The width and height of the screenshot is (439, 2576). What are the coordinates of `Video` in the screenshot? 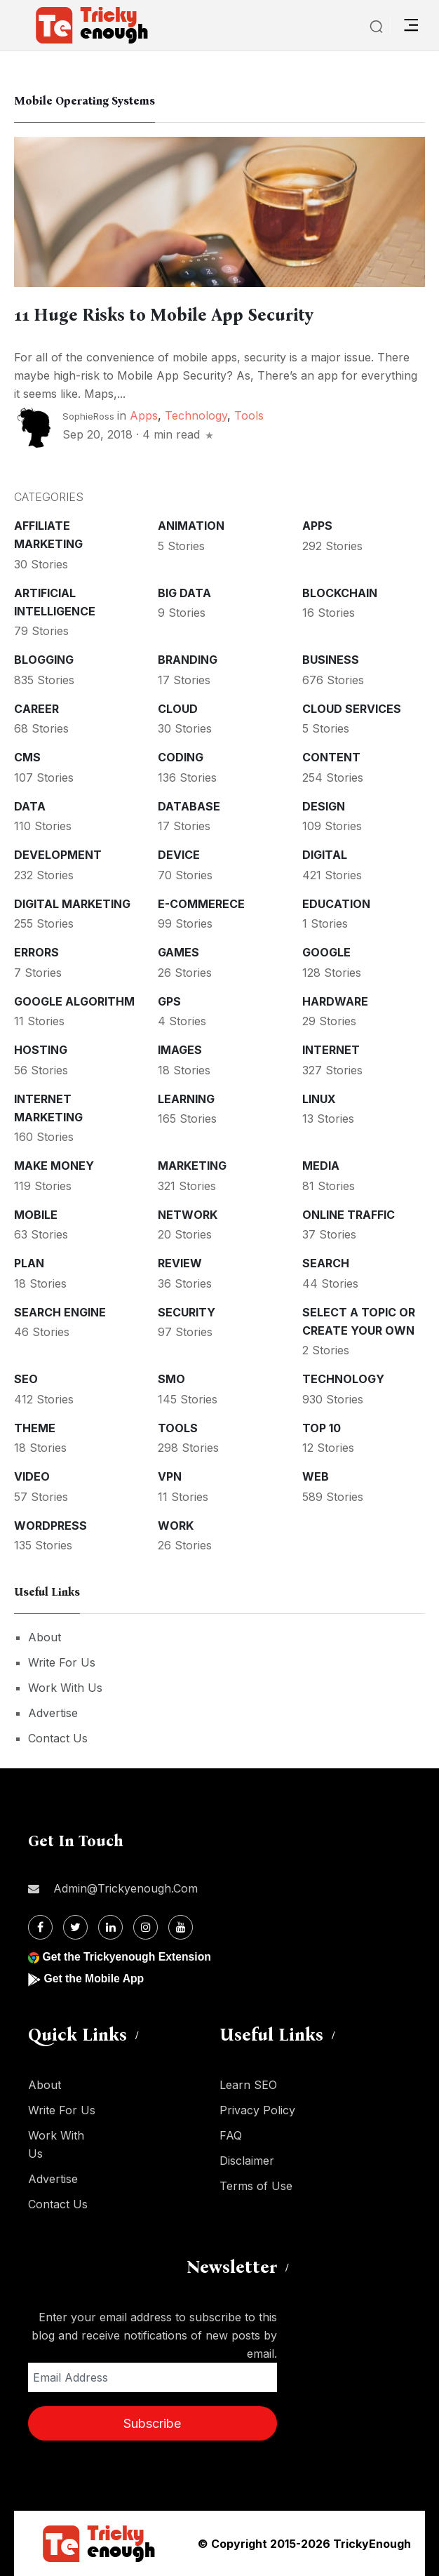 It's located at (32, 1476).